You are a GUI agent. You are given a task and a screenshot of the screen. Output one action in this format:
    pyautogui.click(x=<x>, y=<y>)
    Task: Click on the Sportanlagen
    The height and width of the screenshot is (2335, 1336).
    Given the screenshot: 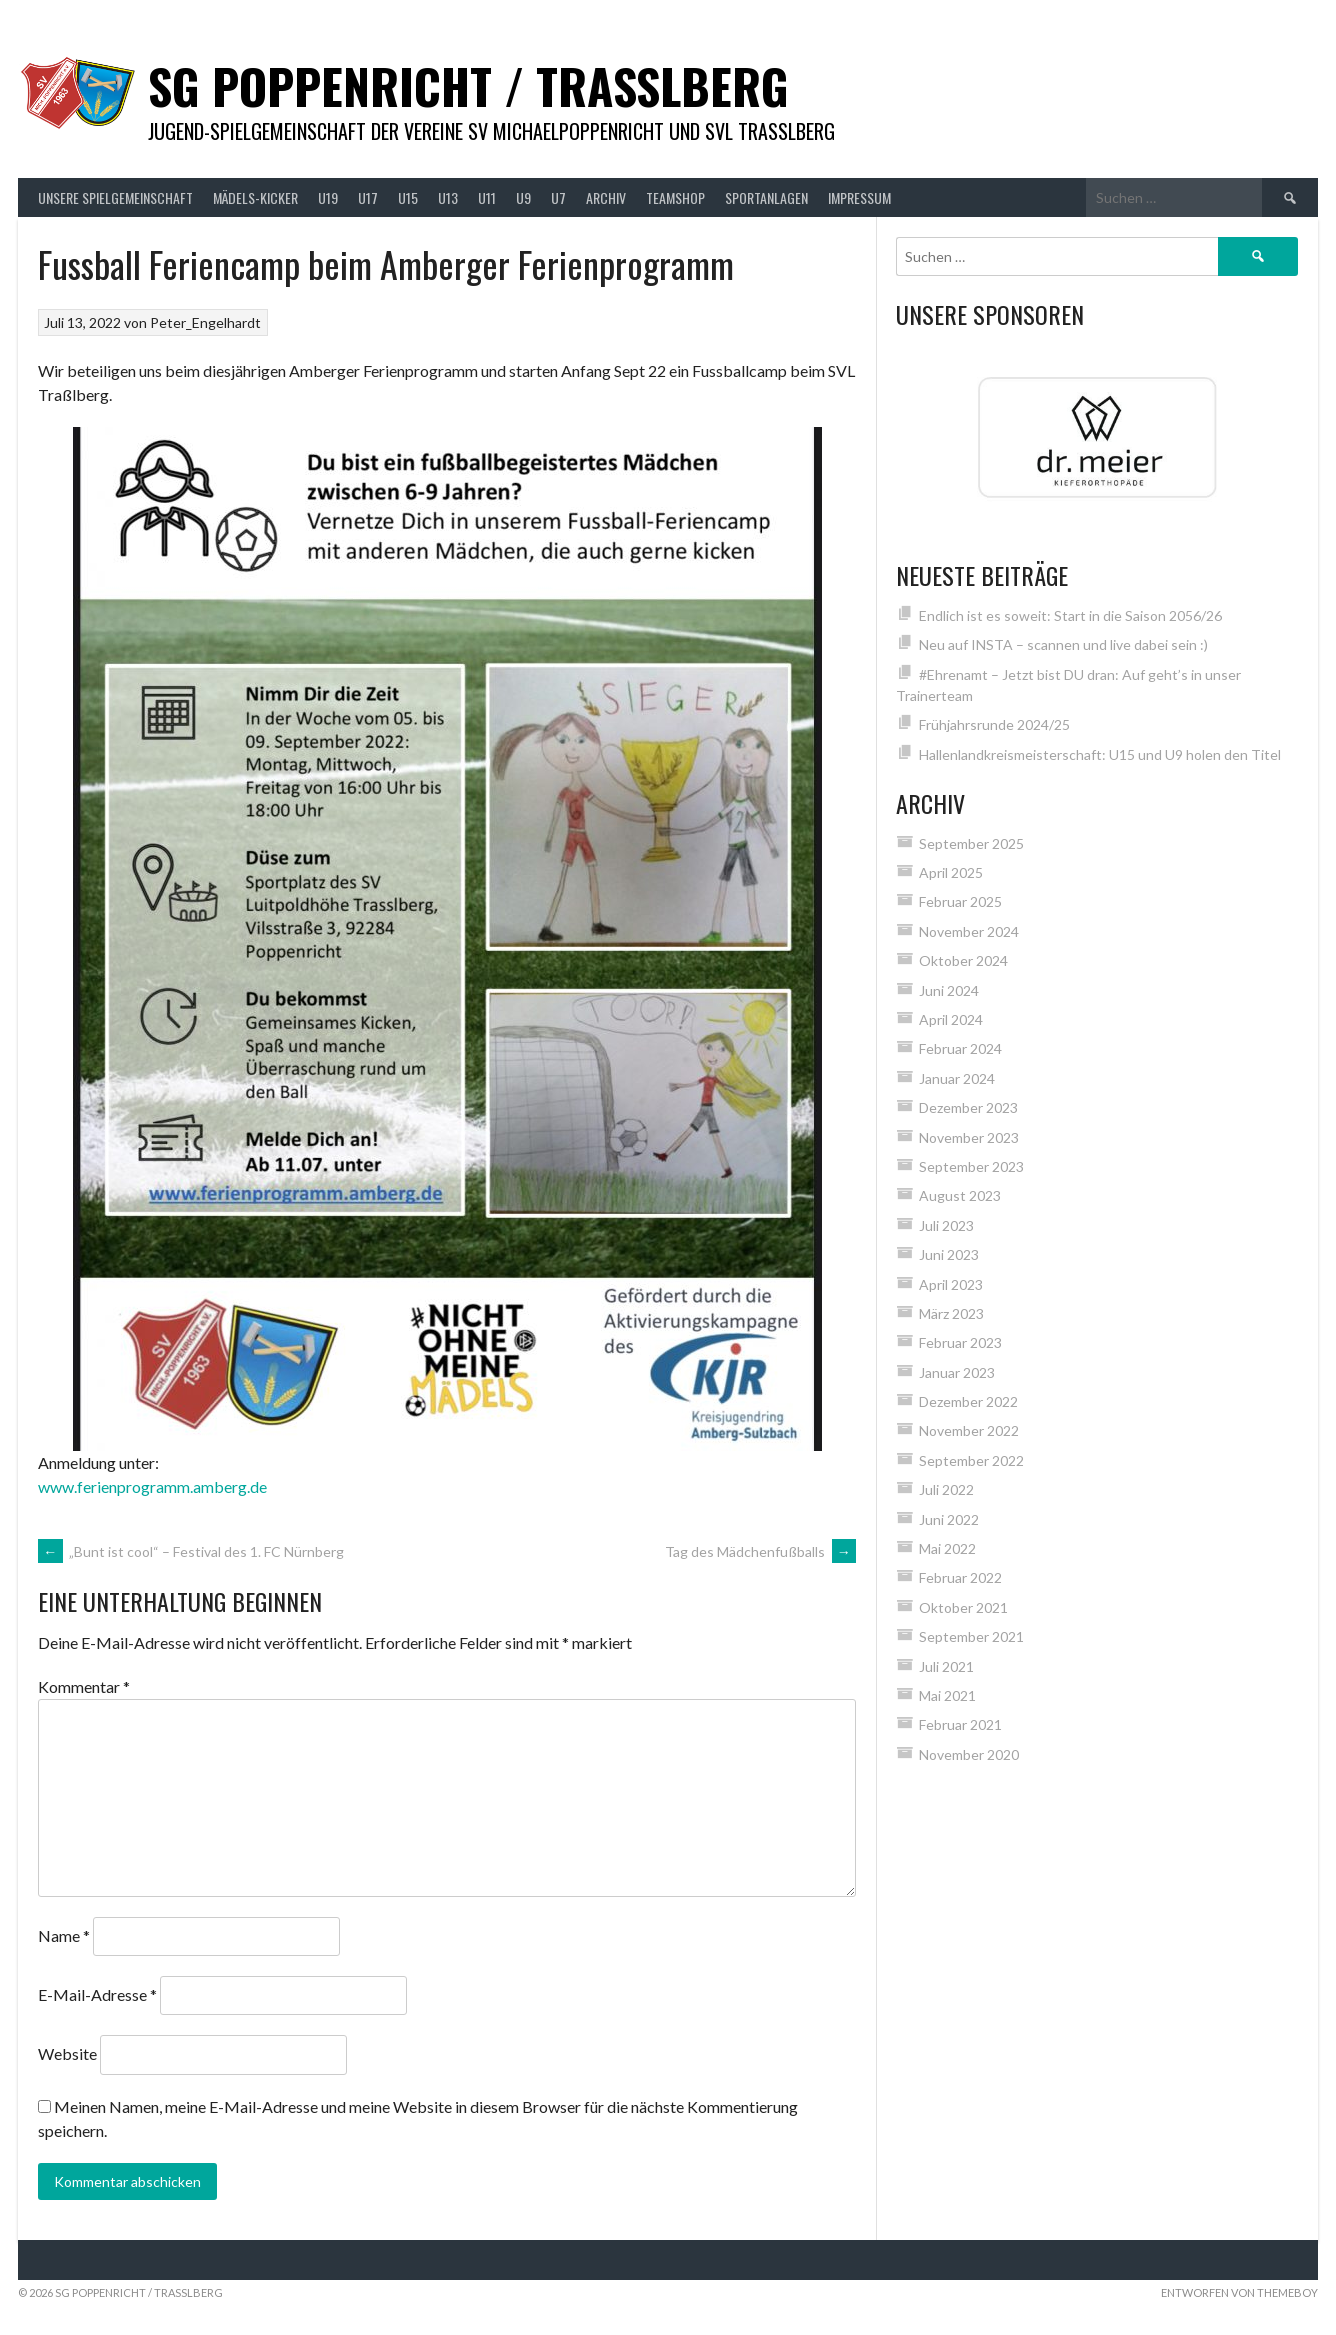 What is the action you would take?
    pyautogui.click(x=766, y=197)
    